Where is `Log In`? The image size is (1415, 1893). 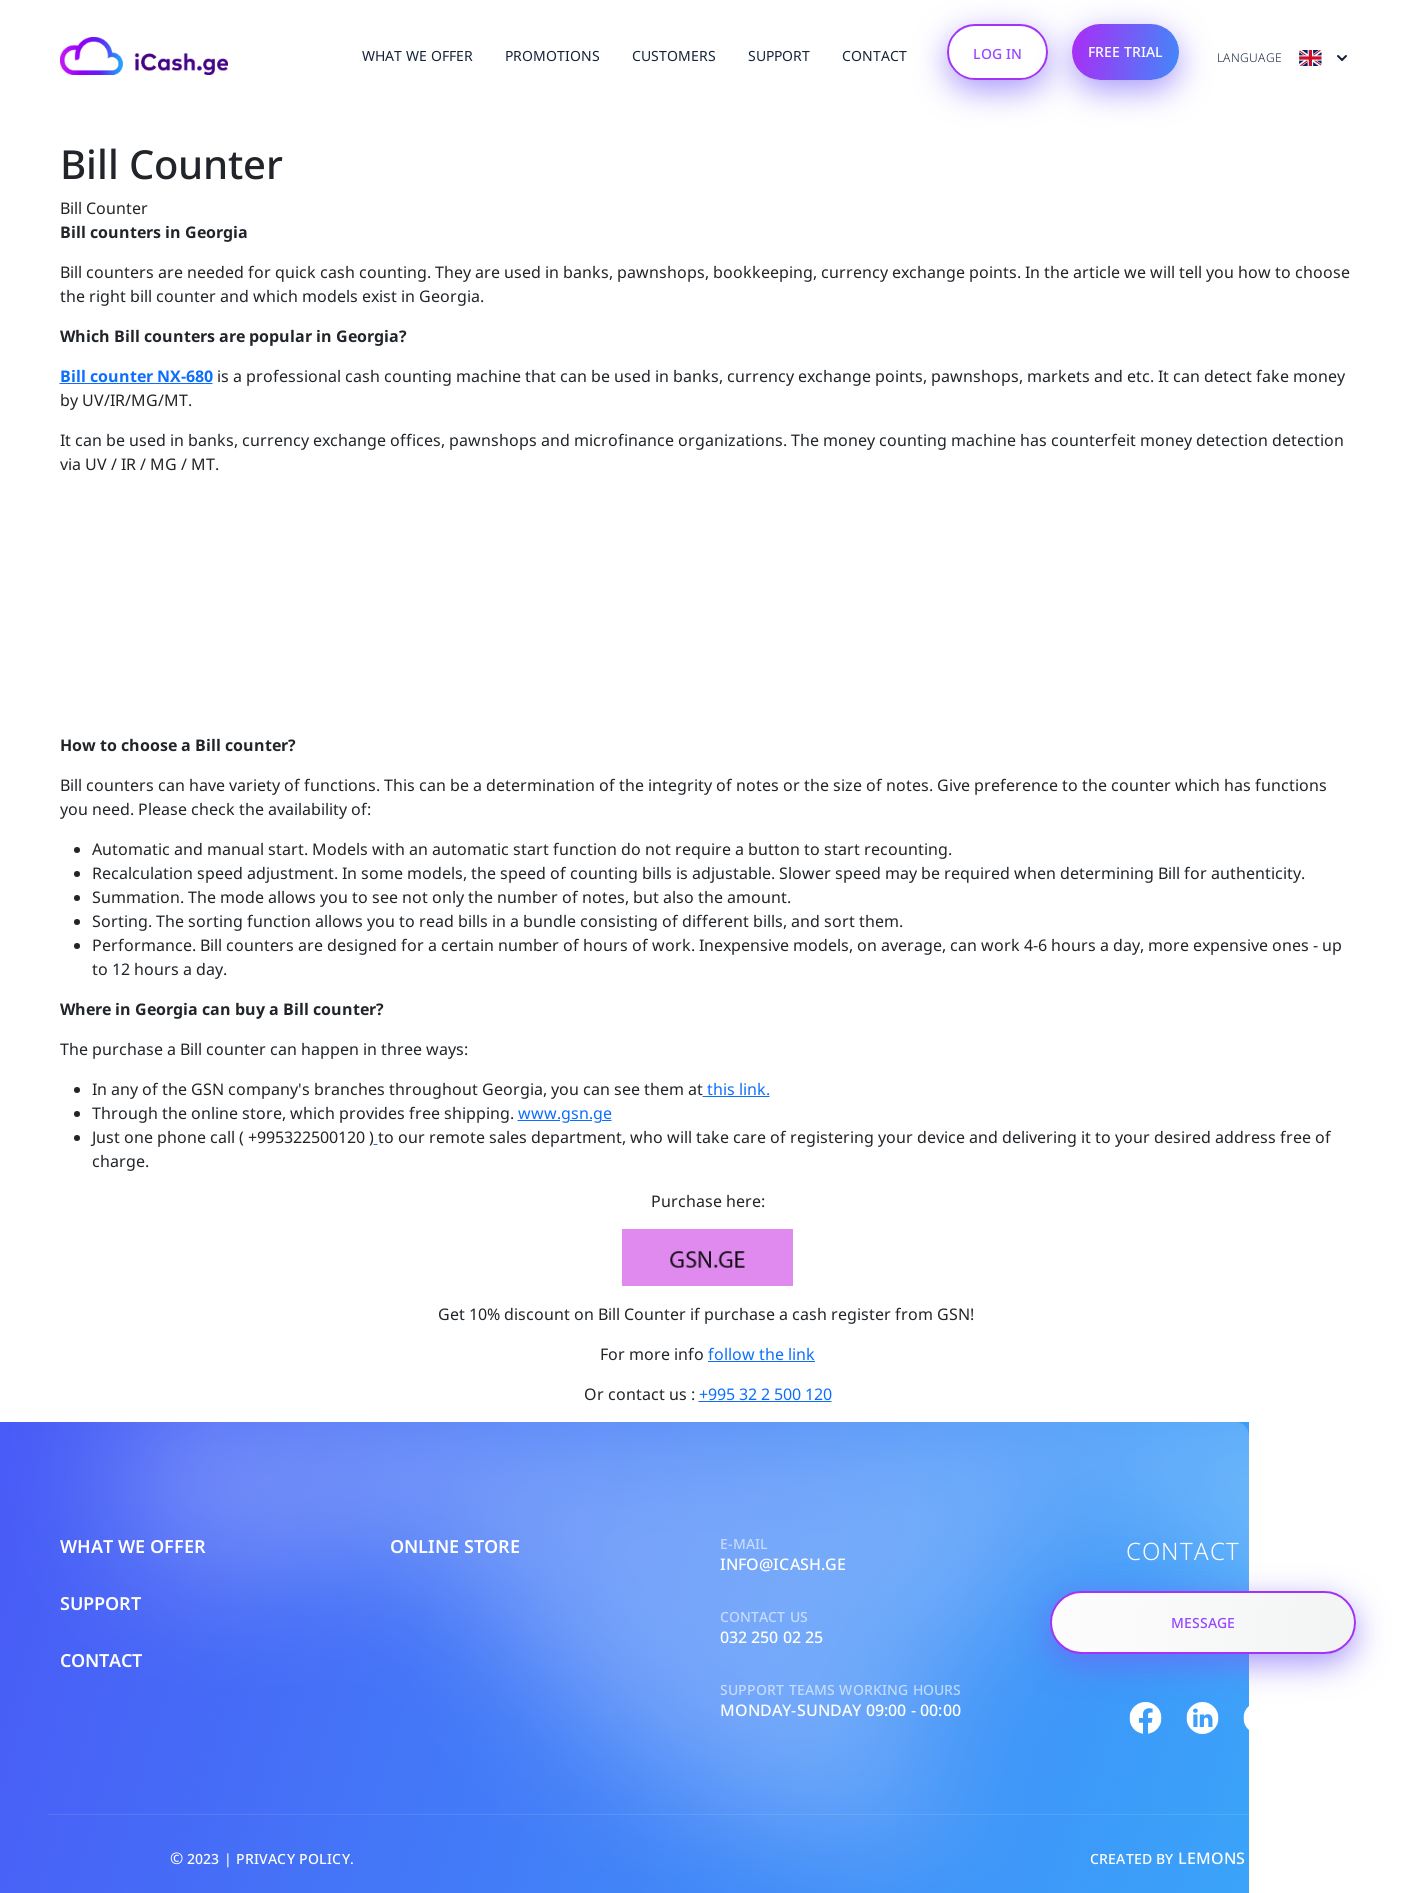 Log In is located at coordinates (997, 53).